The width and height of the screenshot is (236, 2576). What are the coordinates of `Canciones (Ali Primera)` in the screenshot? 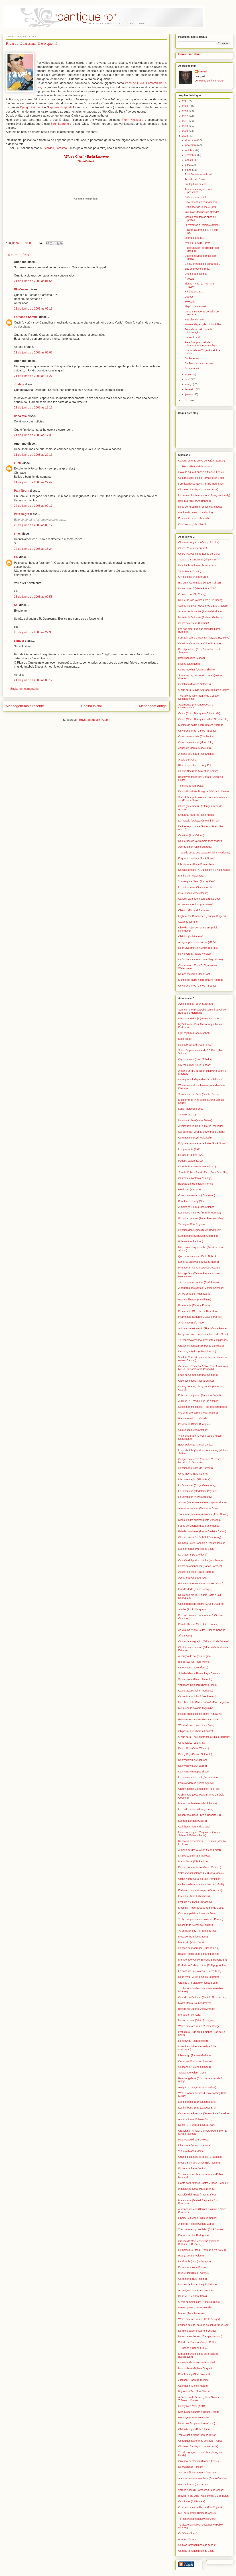 It's located at (191, 2501).